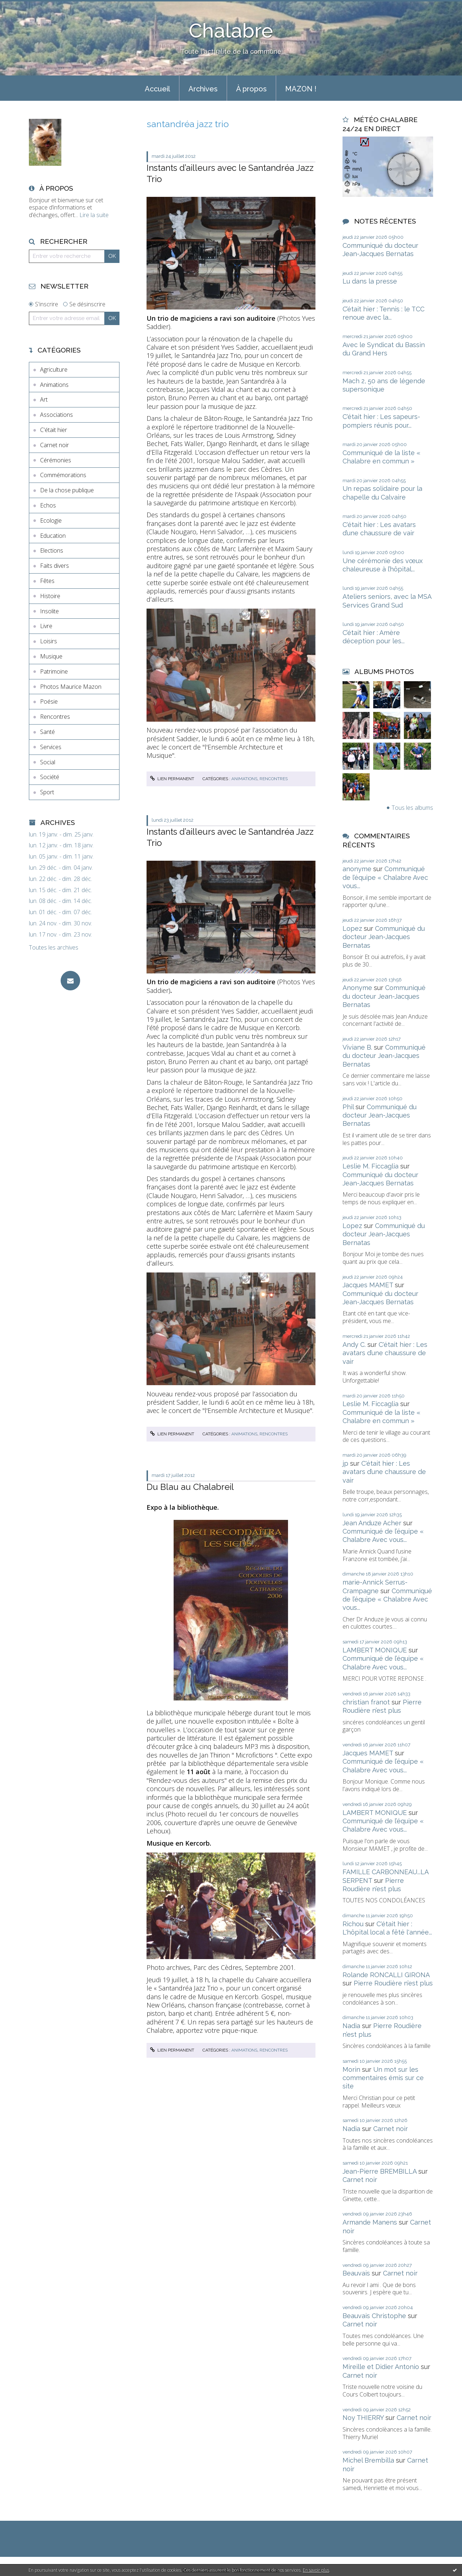  Describe the element at coordinates (44, 399) in the screenshot. I see `Art` at that location.